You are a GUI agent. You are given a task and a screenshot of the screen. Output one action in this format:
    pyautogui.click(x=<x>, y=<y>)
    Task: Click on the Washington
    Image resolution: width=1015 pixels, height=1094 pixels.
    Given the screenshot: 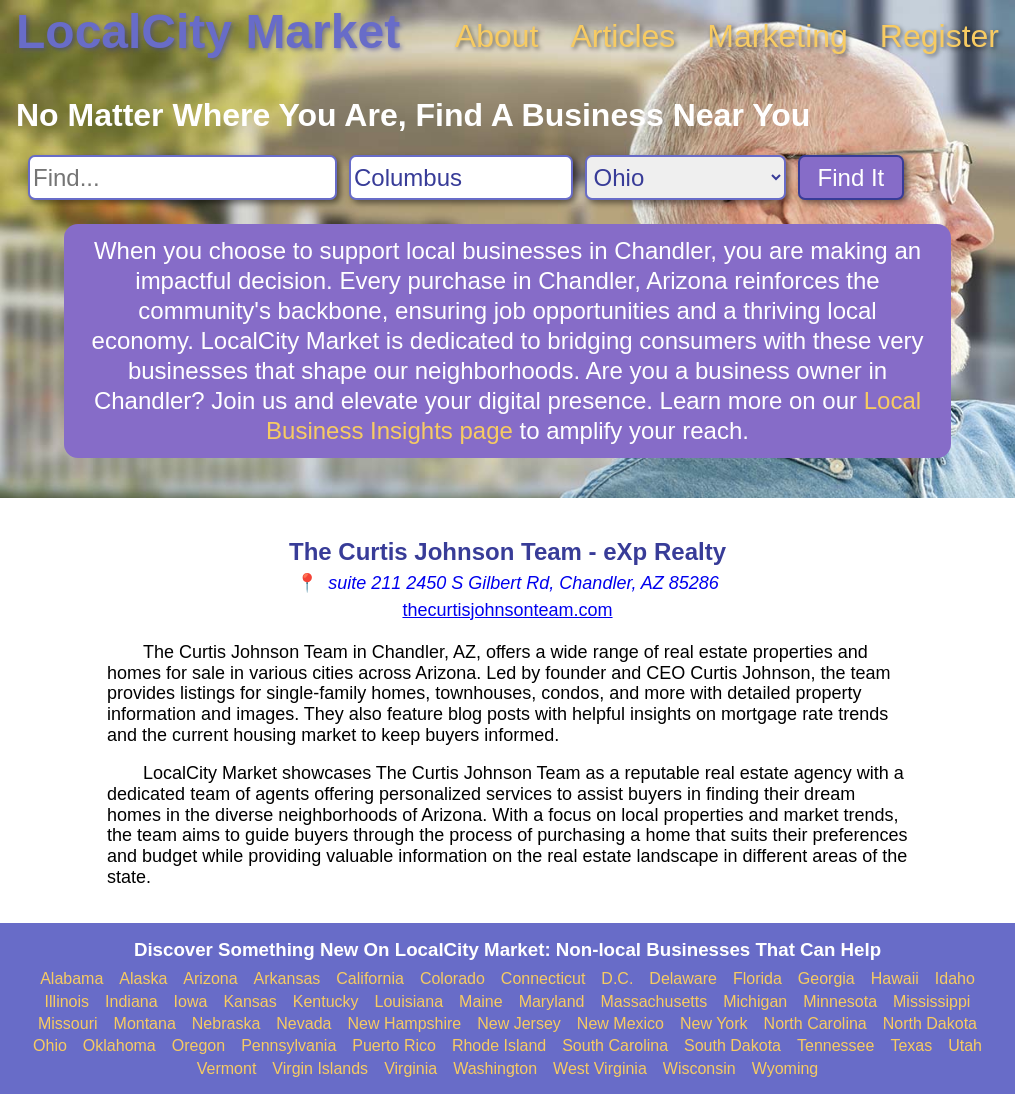 What is the action you would take?
    pyautogui.click(x=495, y=1068)
    